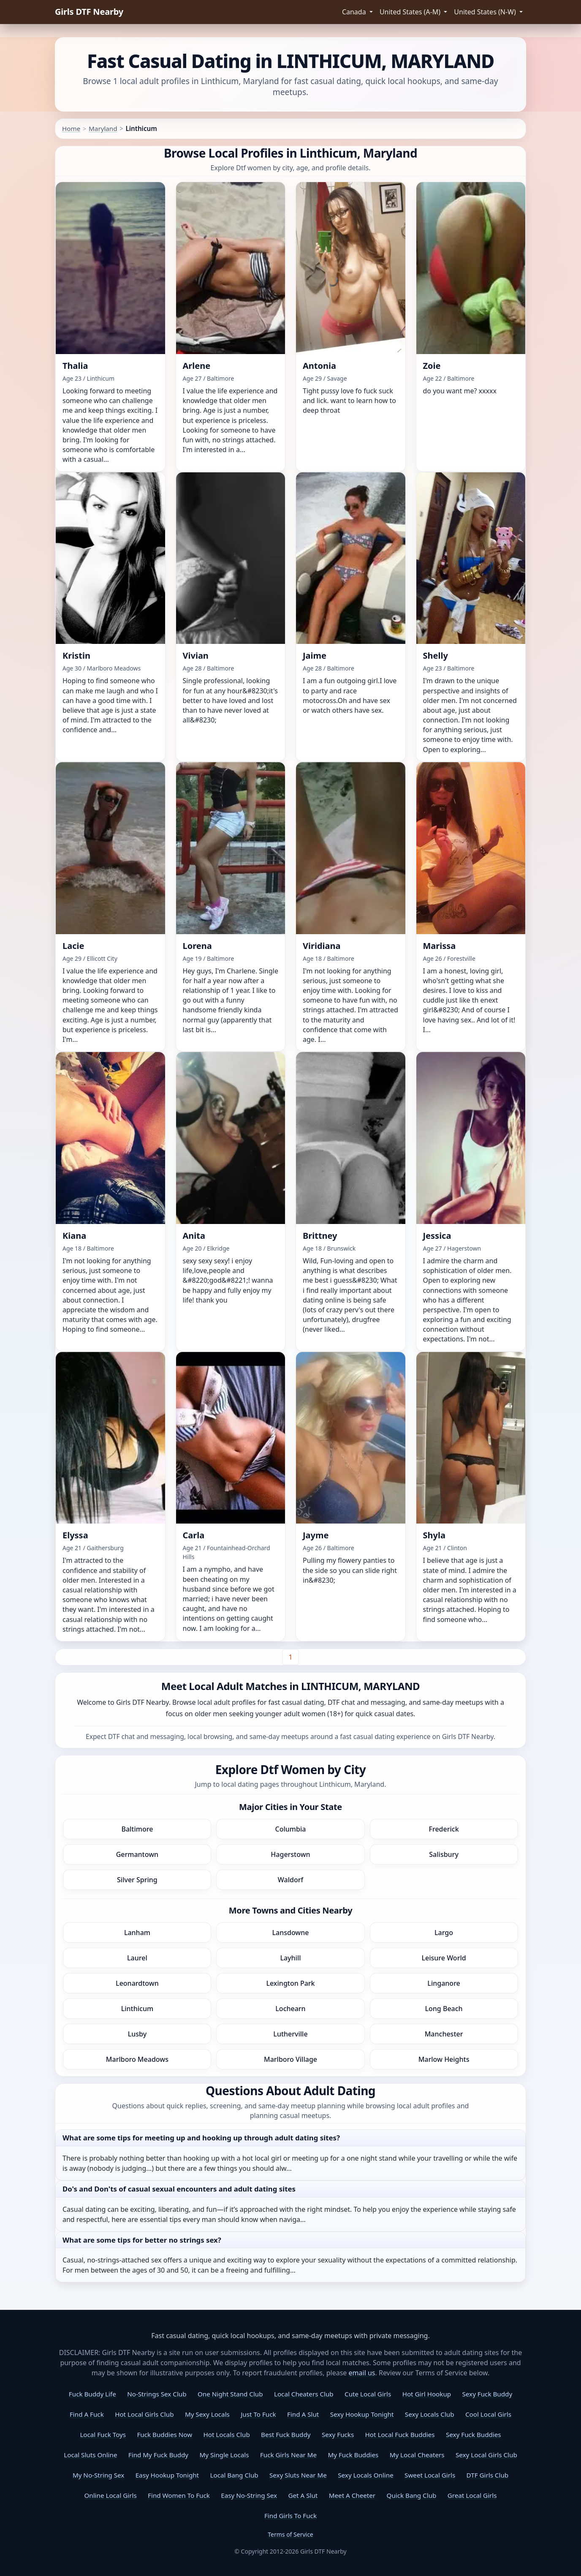 Image resolution: width=581 pixels, height=2576 pixels. Describe the element at coordinates (412, 2495) in the screenshot. I see `Quick Bang Club` at that location.